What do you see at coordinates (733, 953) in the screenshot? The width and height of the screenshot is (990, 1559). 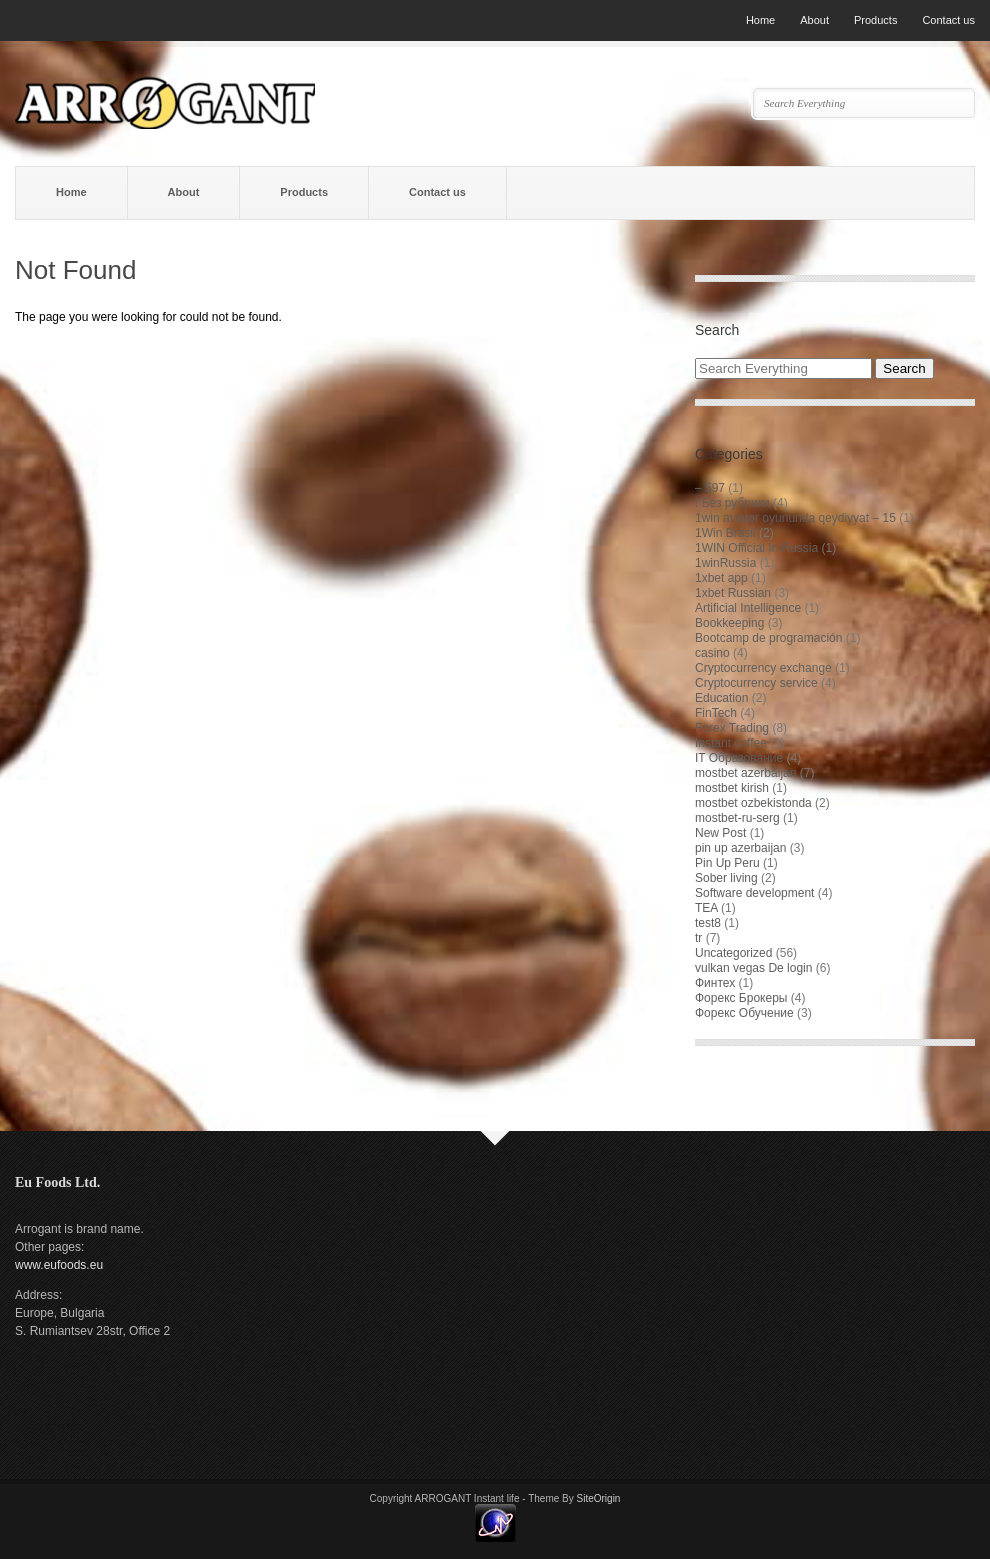 I see `Uncategorized` at bounding box center [733, 953].